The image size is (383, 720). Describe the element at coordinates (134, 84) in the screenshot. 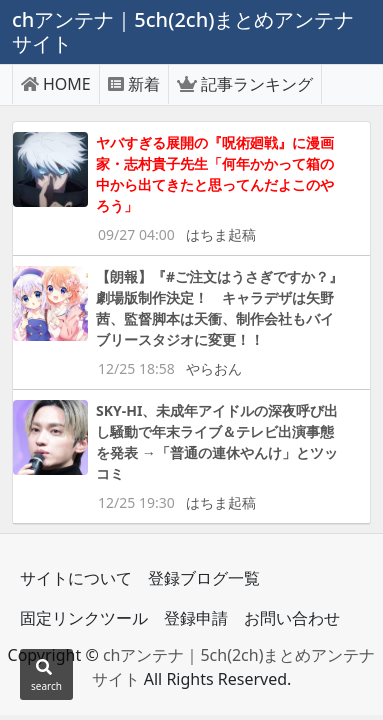

I see `新着` at that location.